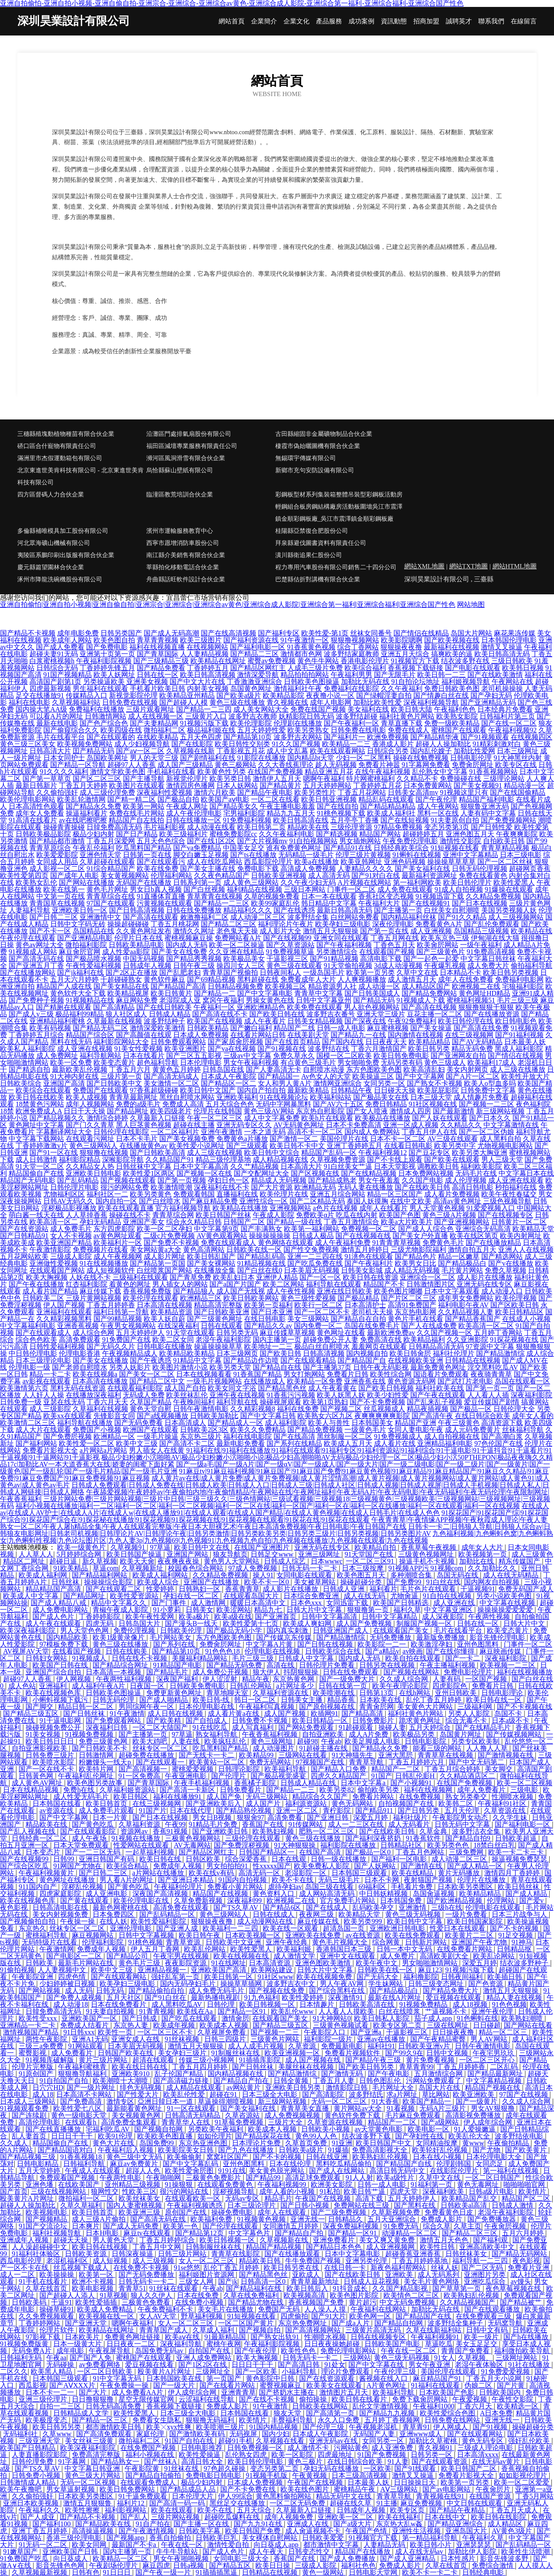 This screenshot has width=554, height=2576. Describe the element at coordinates (244, 2087) in the screenshot. I see `av网站黄片` at that location.